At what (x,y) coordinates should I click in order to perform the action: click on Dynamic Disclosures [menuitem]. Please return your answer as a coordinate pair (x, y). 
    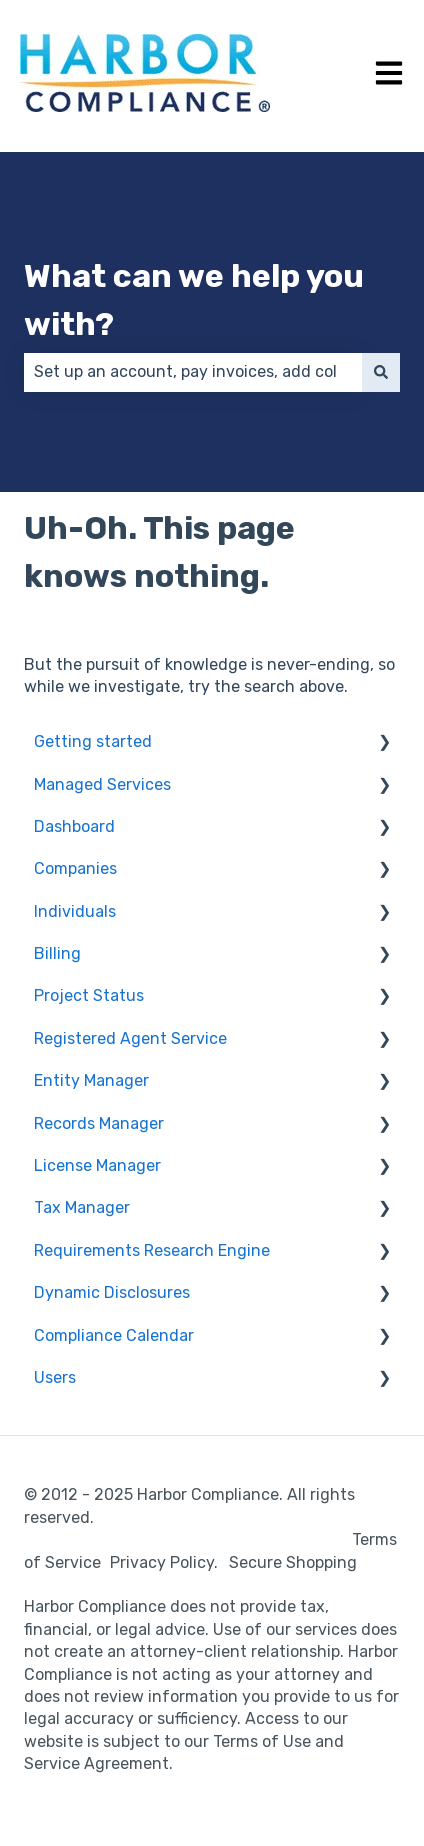
    Looking at the image, I should click on (112, 1292).